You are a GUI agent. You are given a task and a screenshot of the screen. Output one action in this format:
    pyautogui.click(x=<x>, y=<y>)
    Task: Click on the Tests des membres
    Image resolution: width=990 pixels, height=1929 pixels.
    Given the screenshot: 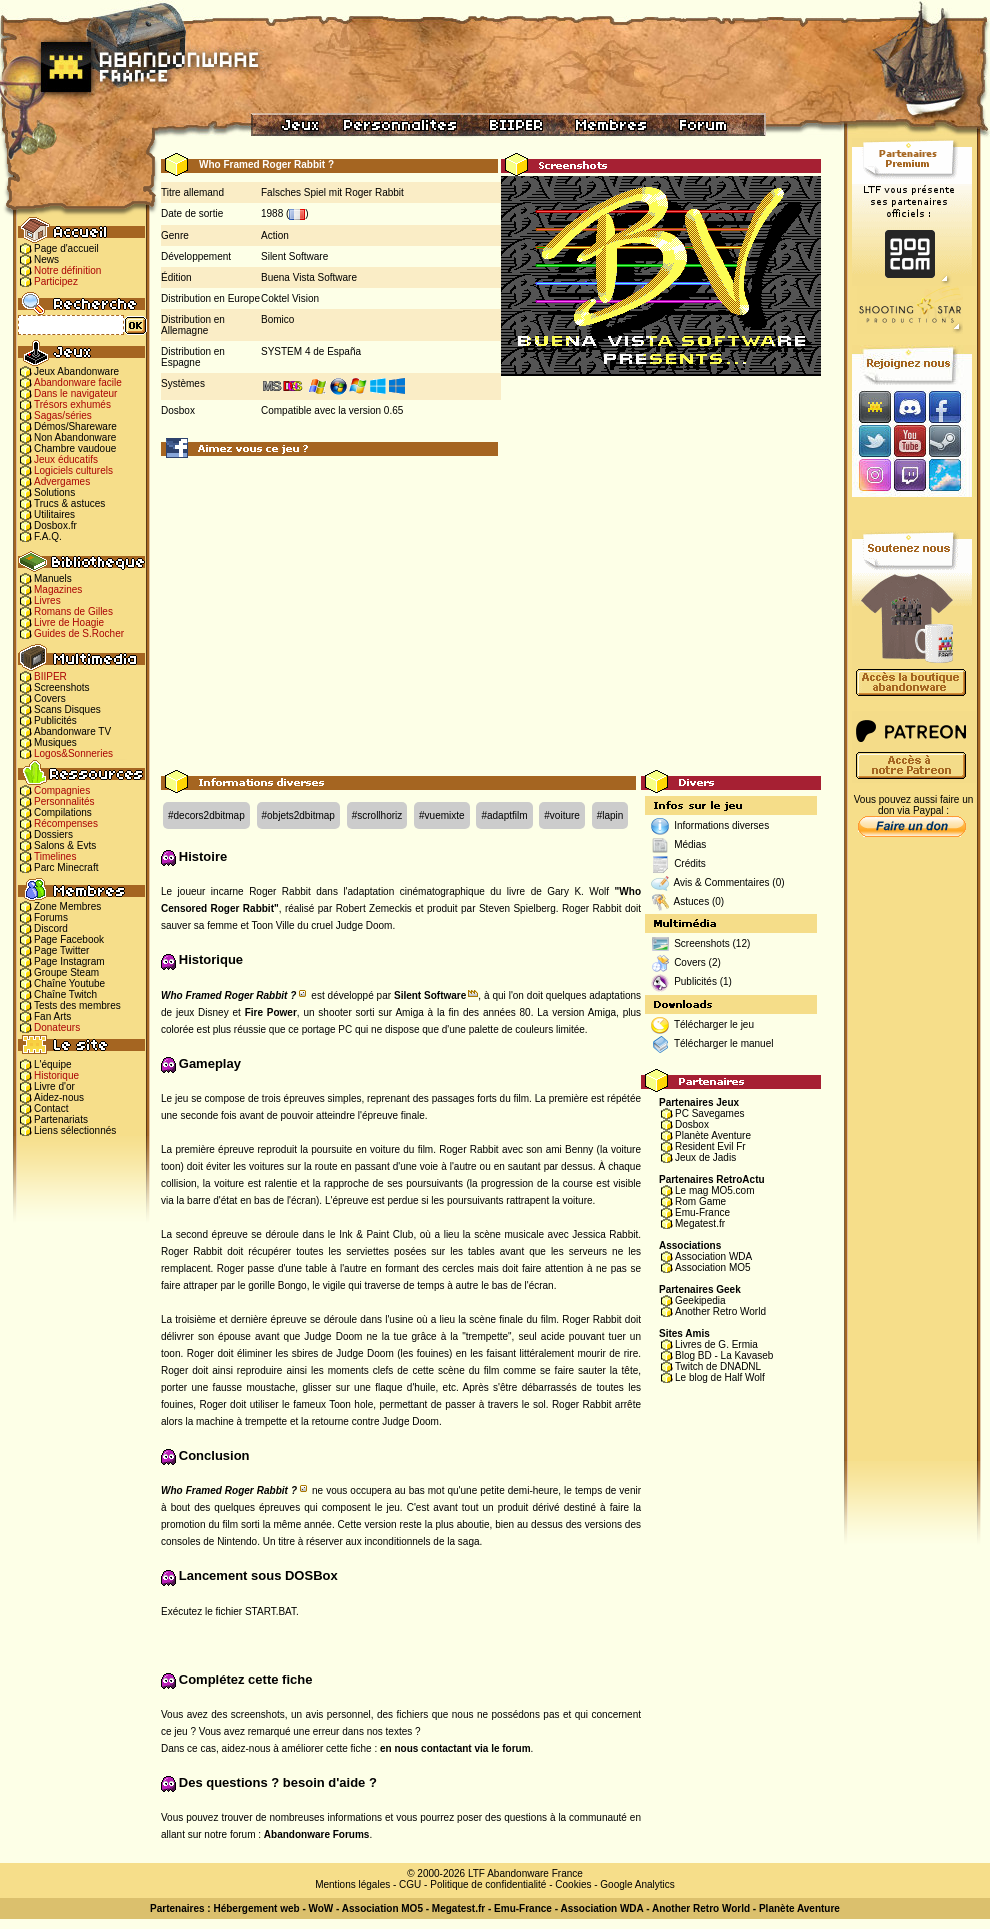 What is the action you would take?
    pyautogui.click(x=77, y=1005)
    